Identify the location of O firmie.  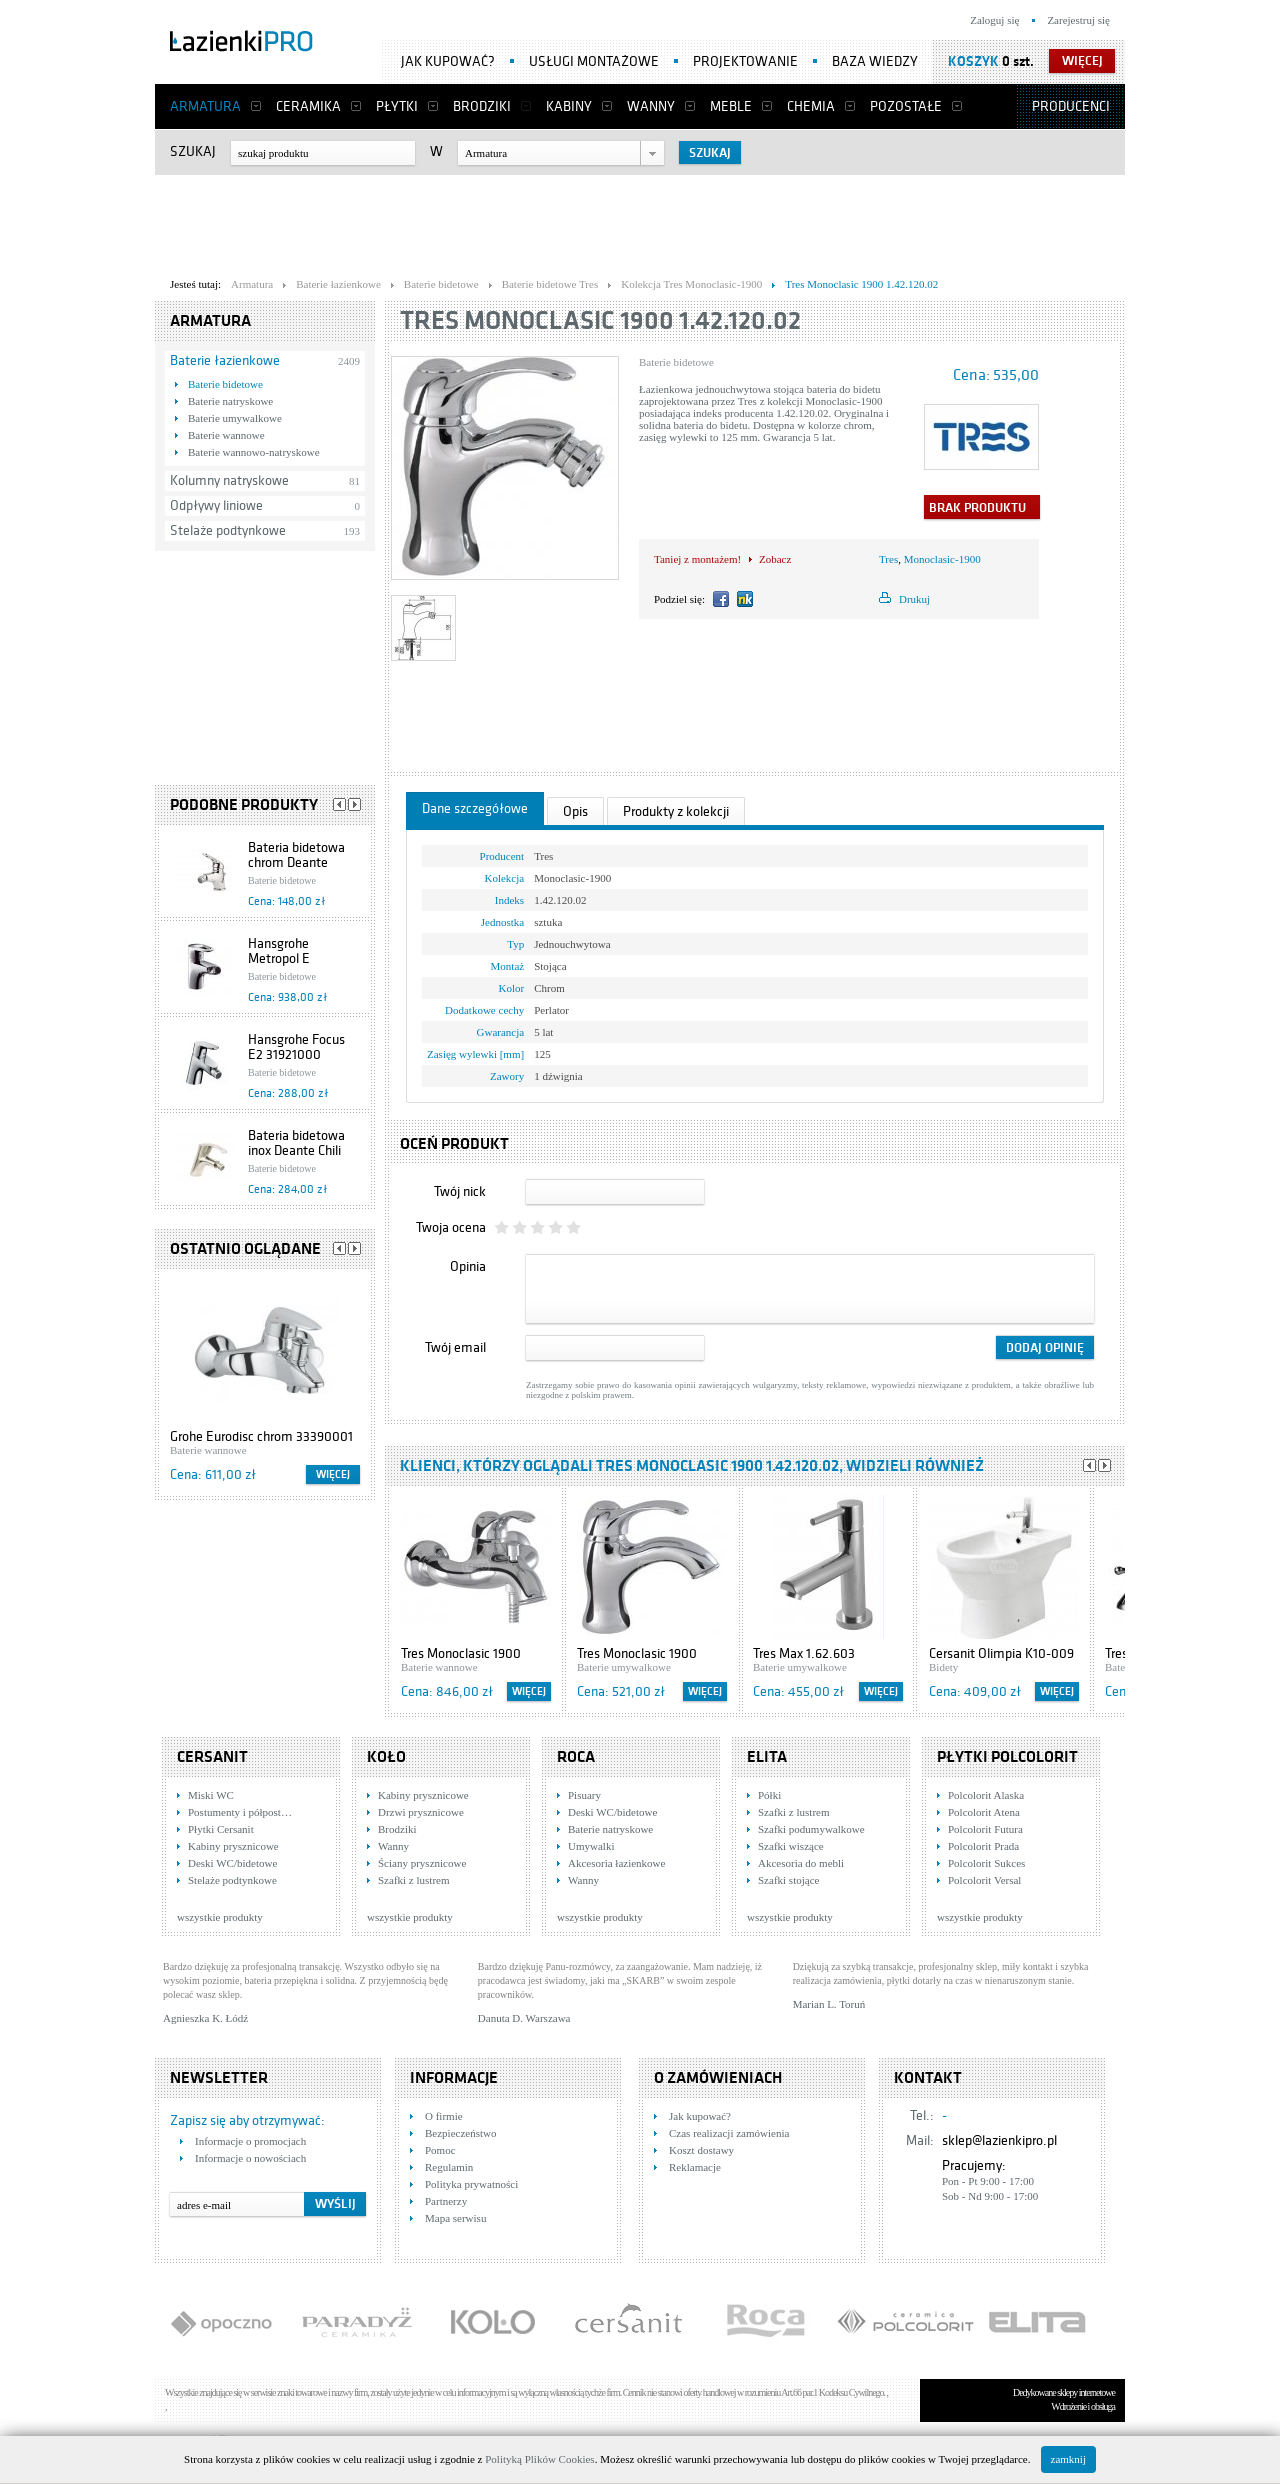
(444, 2116).